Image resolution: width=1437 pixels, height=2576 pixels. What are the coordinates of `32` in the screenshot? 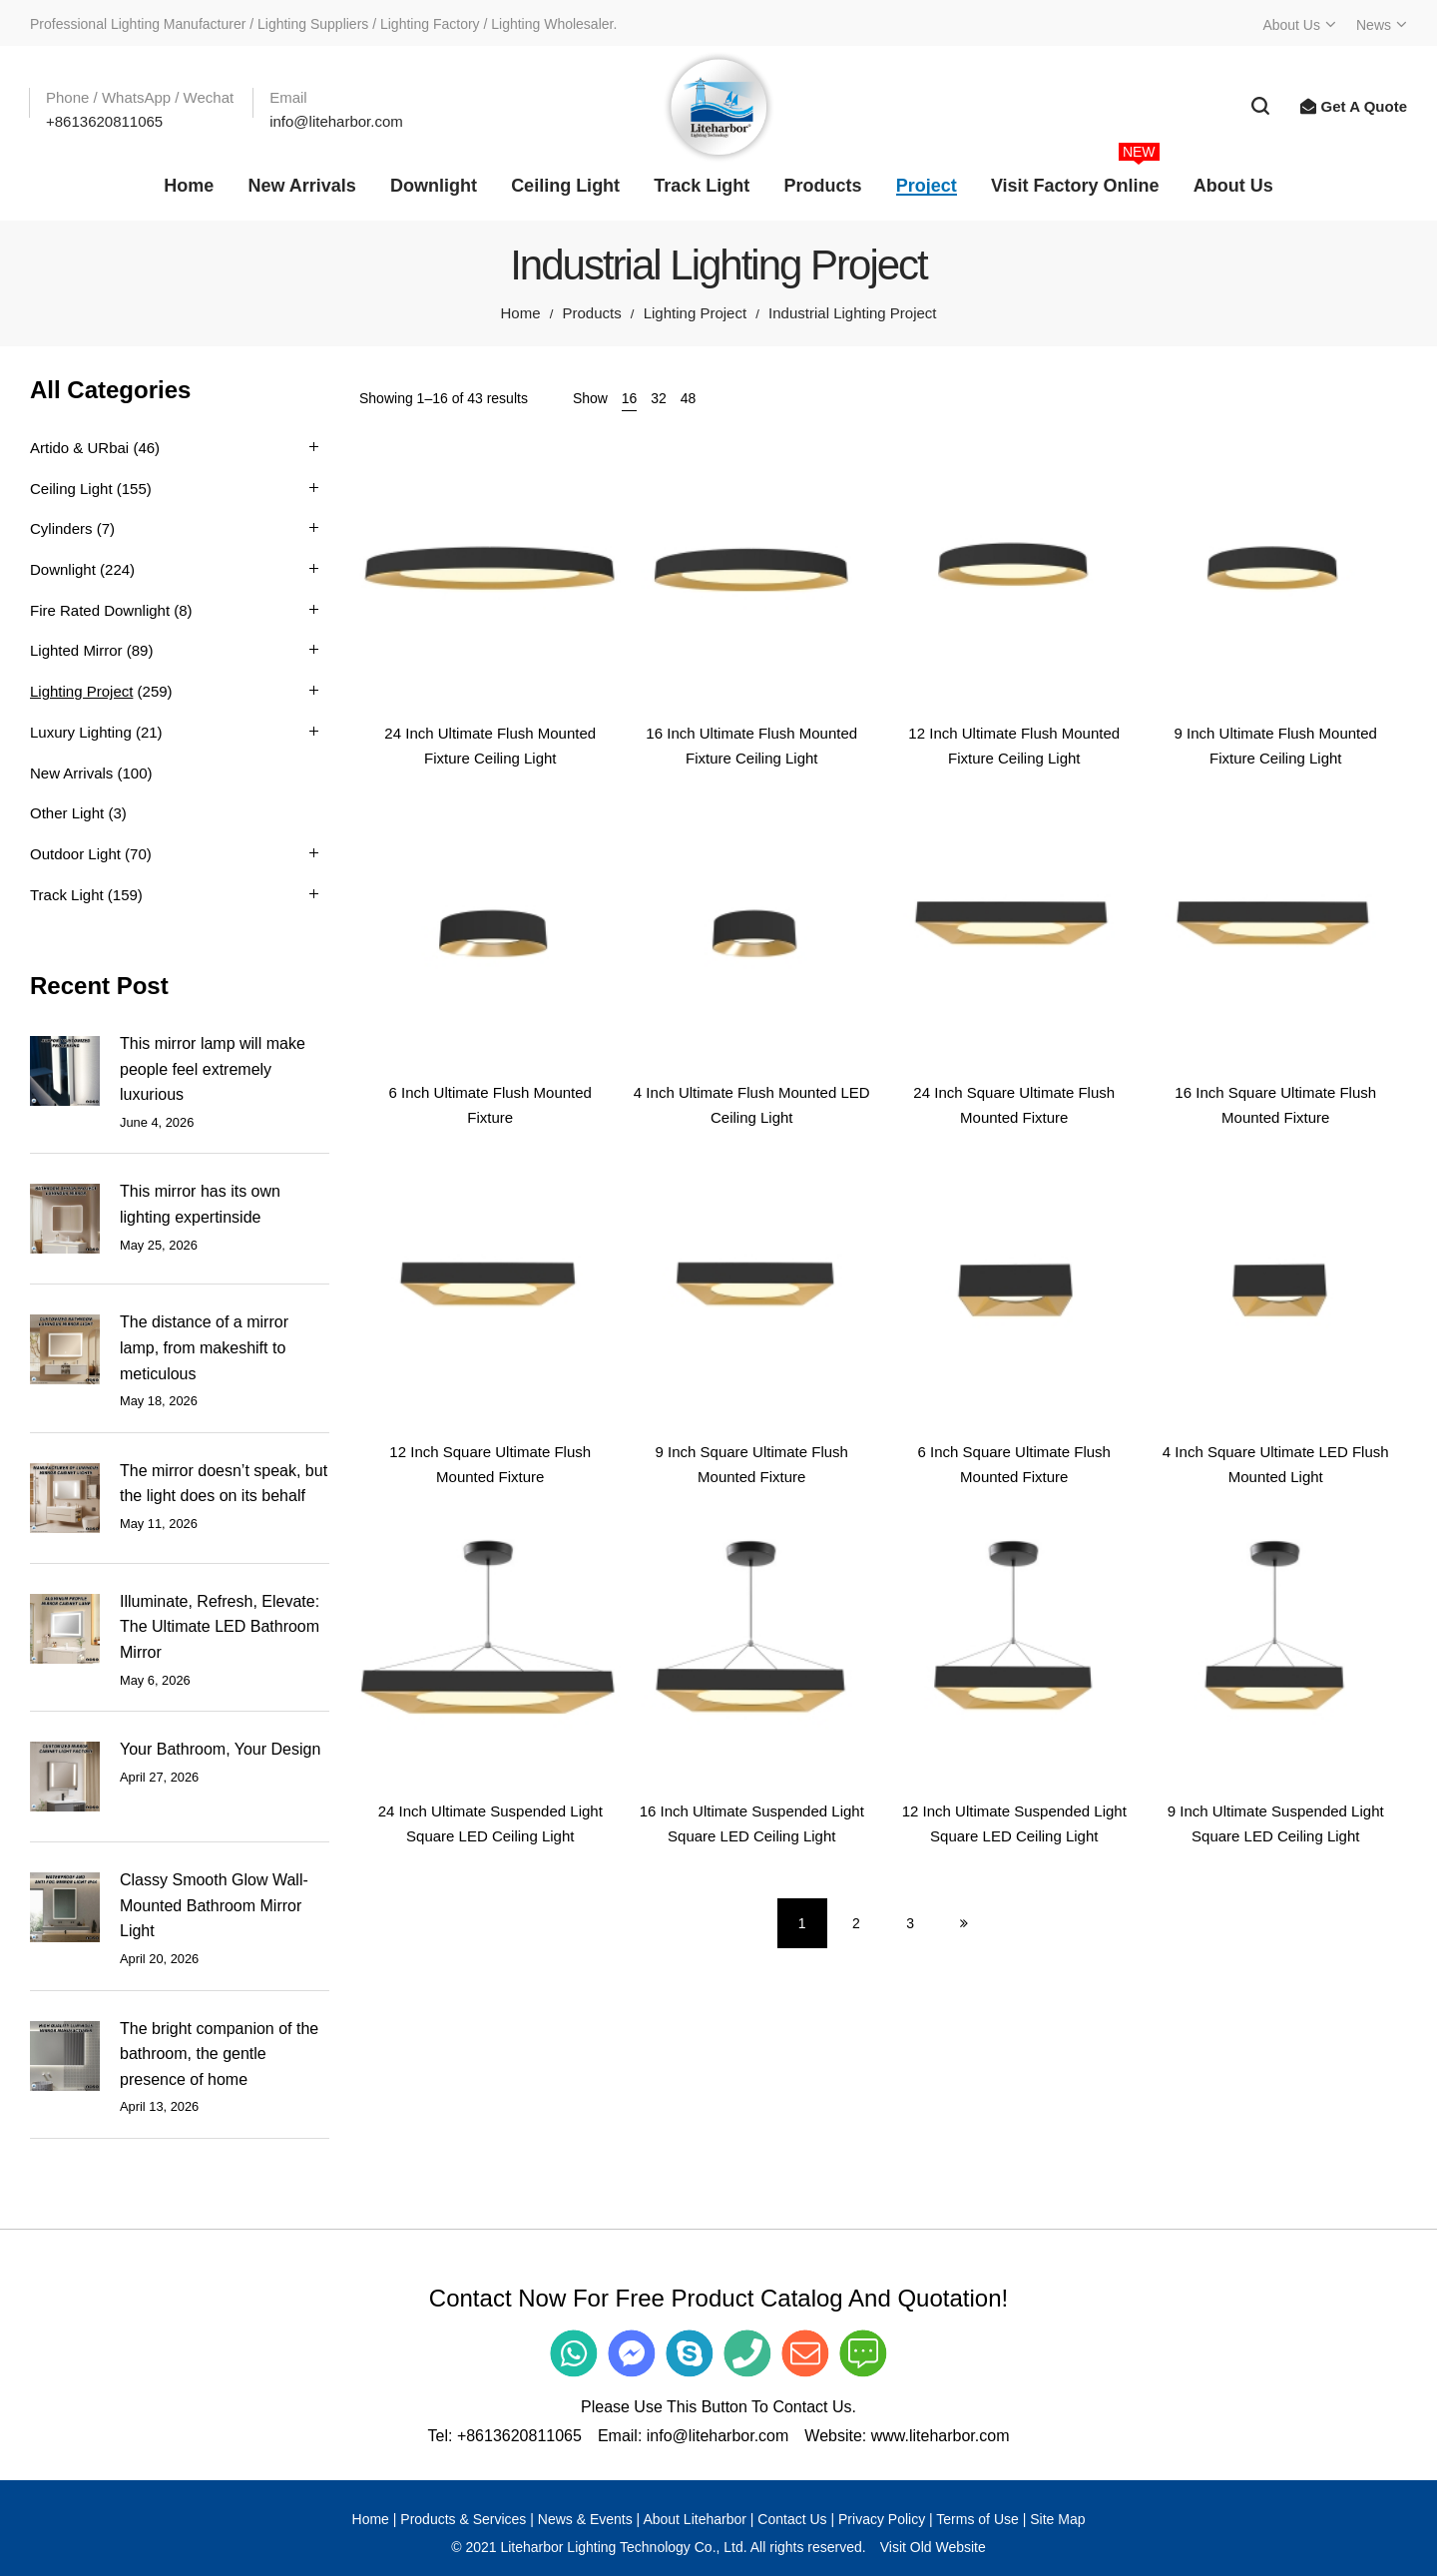 It's located at (659, 398).